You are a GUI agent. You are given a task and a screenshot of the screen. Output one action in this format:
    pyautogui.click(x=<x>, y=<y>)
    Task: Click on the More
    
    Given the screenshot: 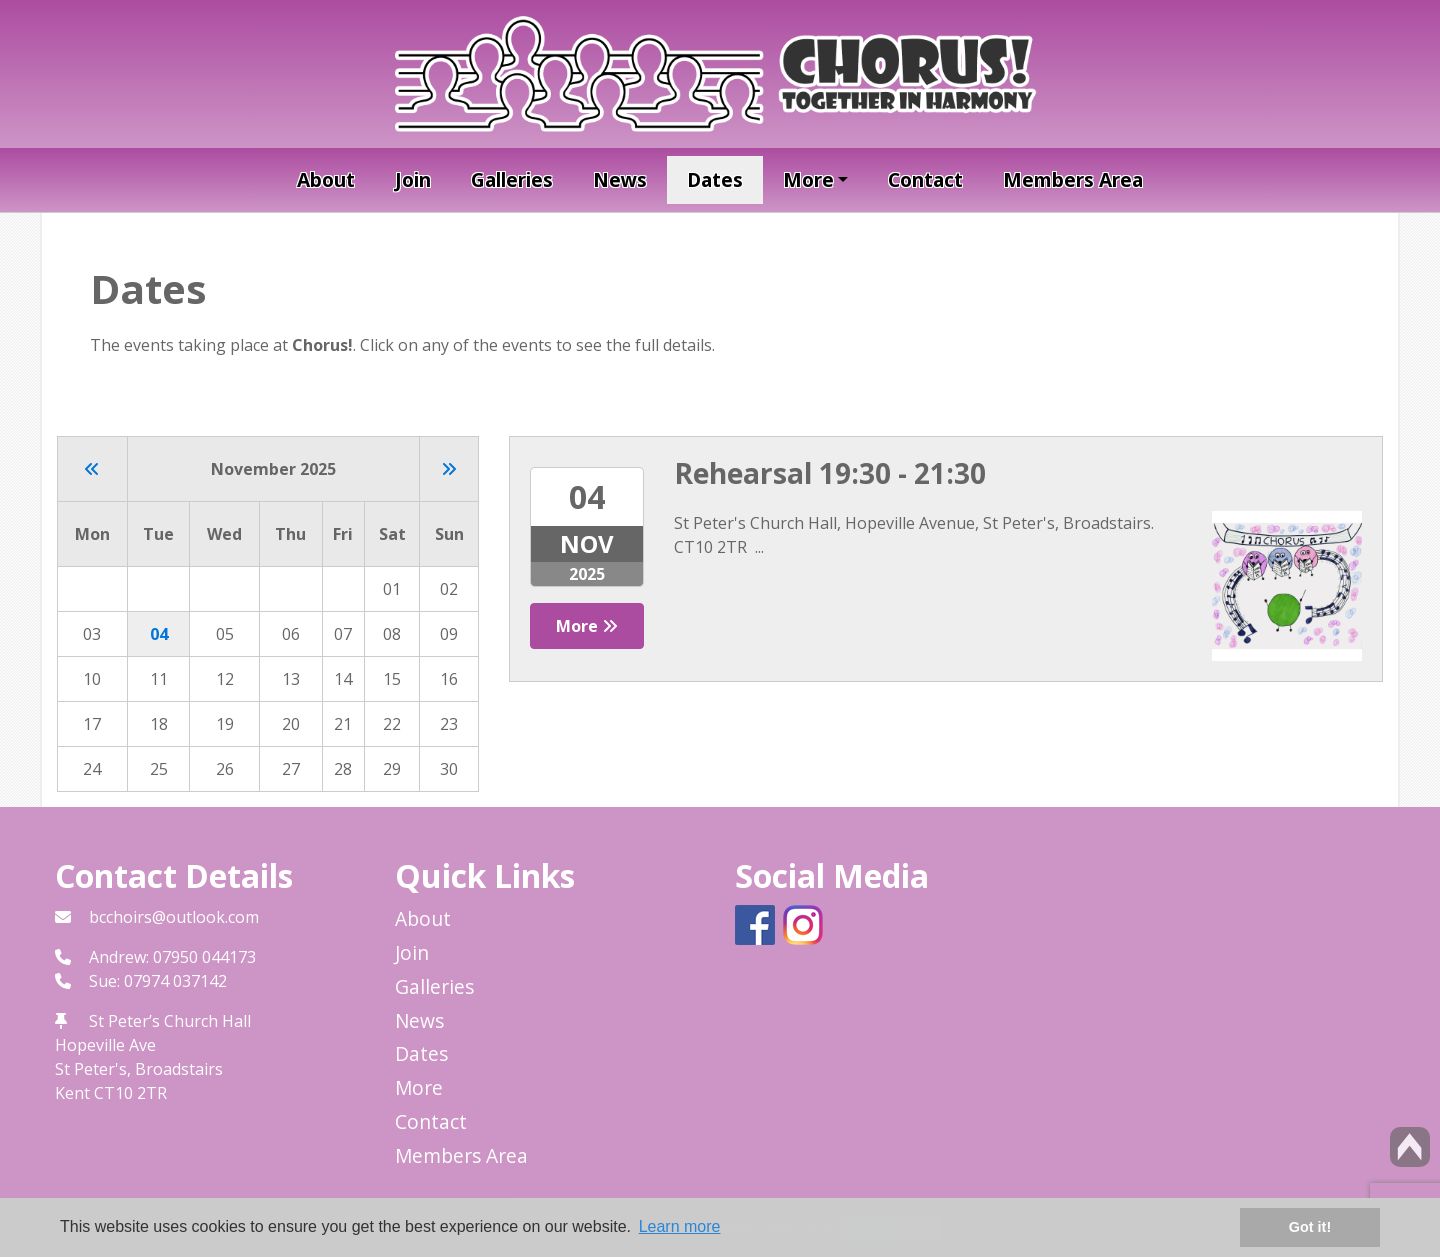 What is the action you would take?
    pyautogui.click(x=587, y=626)
    